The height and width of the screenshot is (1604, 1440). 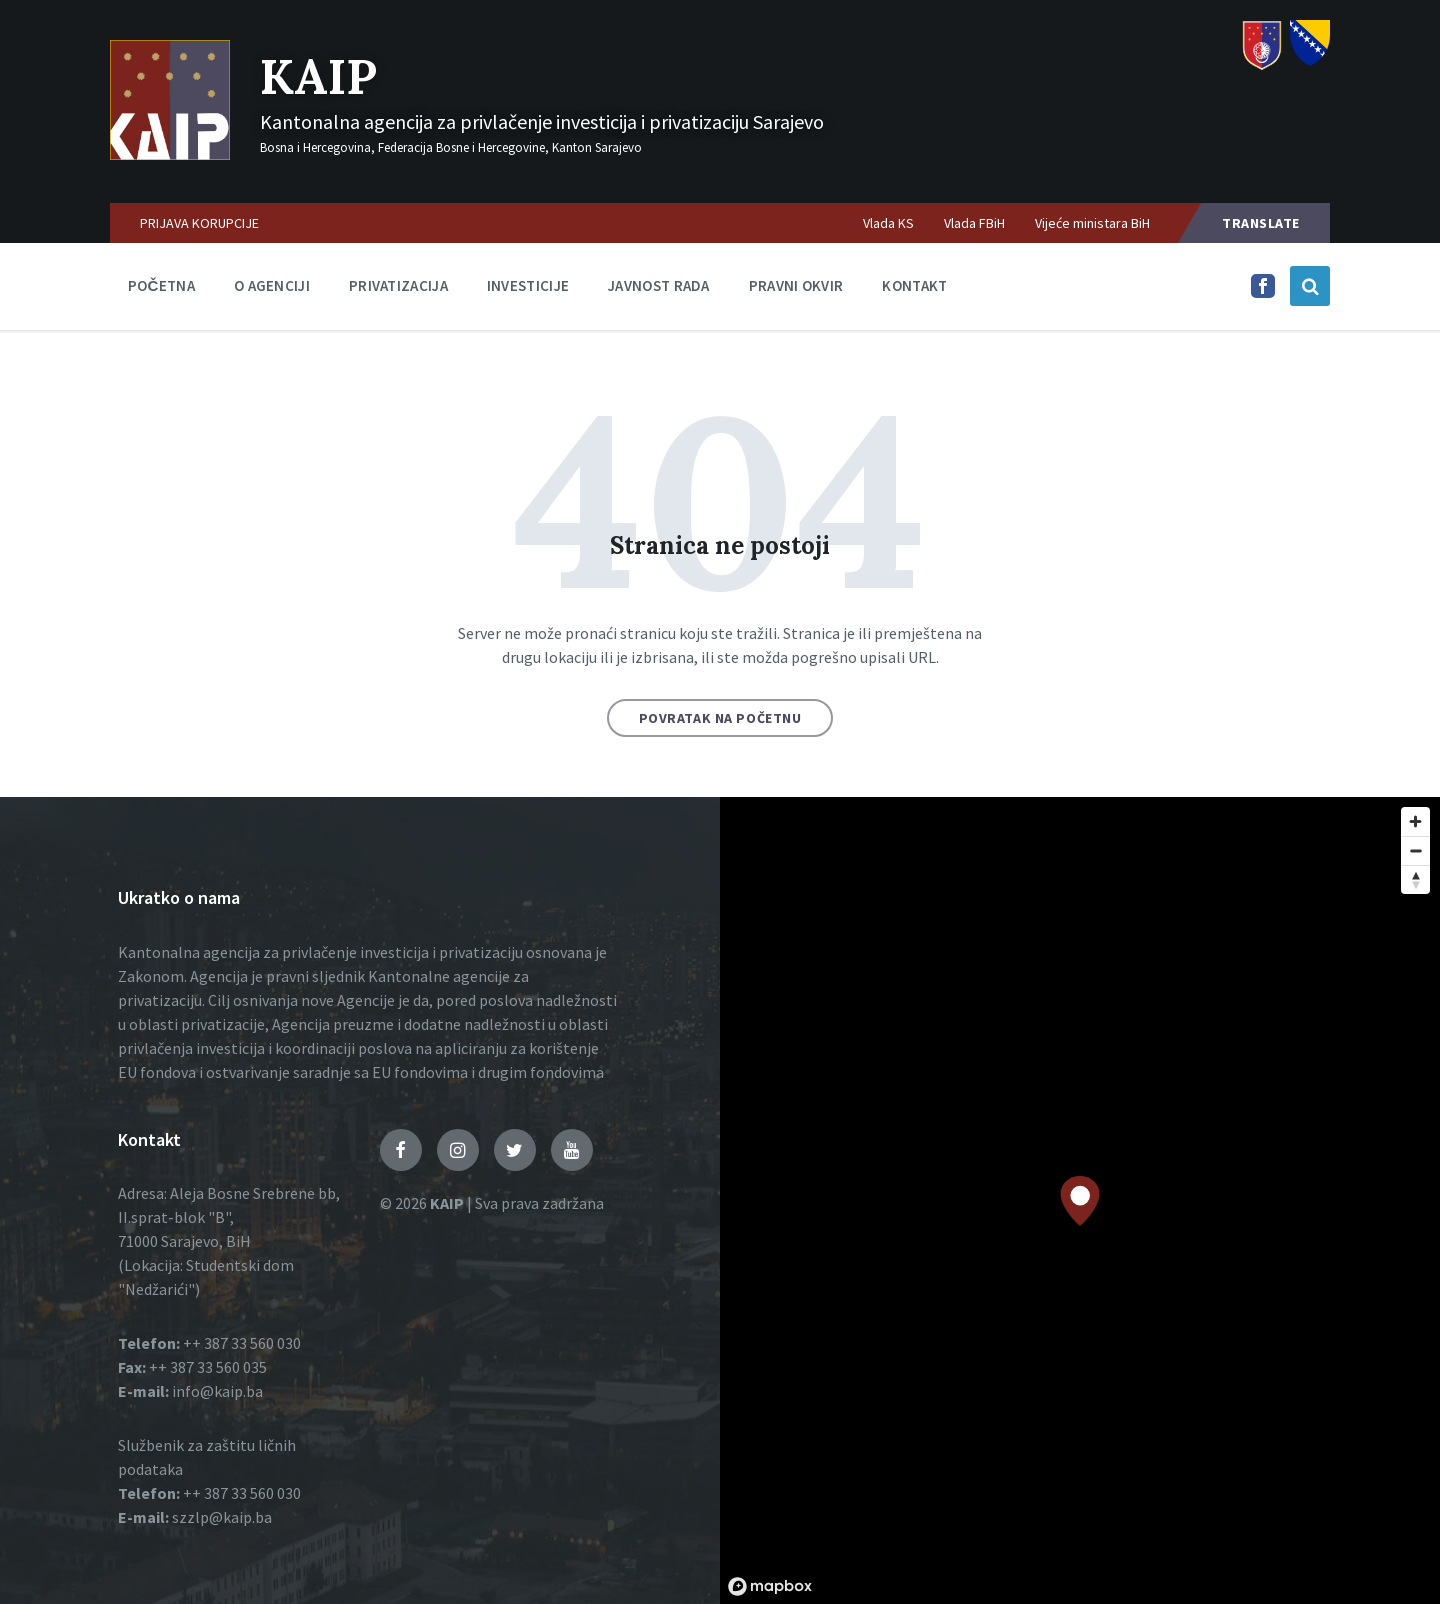 I want to click on Pravni okvir, so click(x=796, y=285).